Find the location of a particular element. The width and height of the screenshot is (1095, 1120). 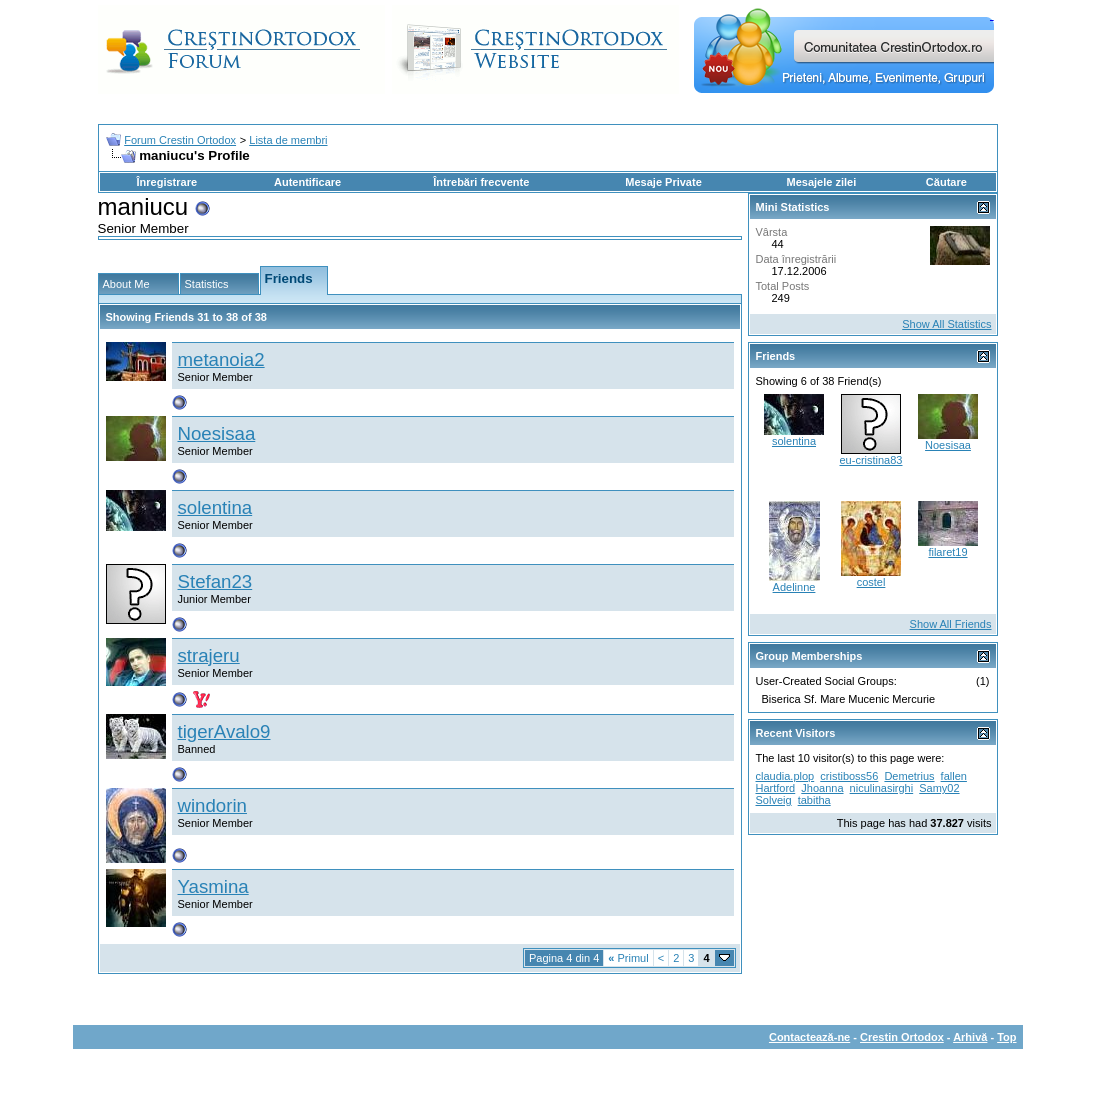

Yasmina is located at coordinates (213, 886).